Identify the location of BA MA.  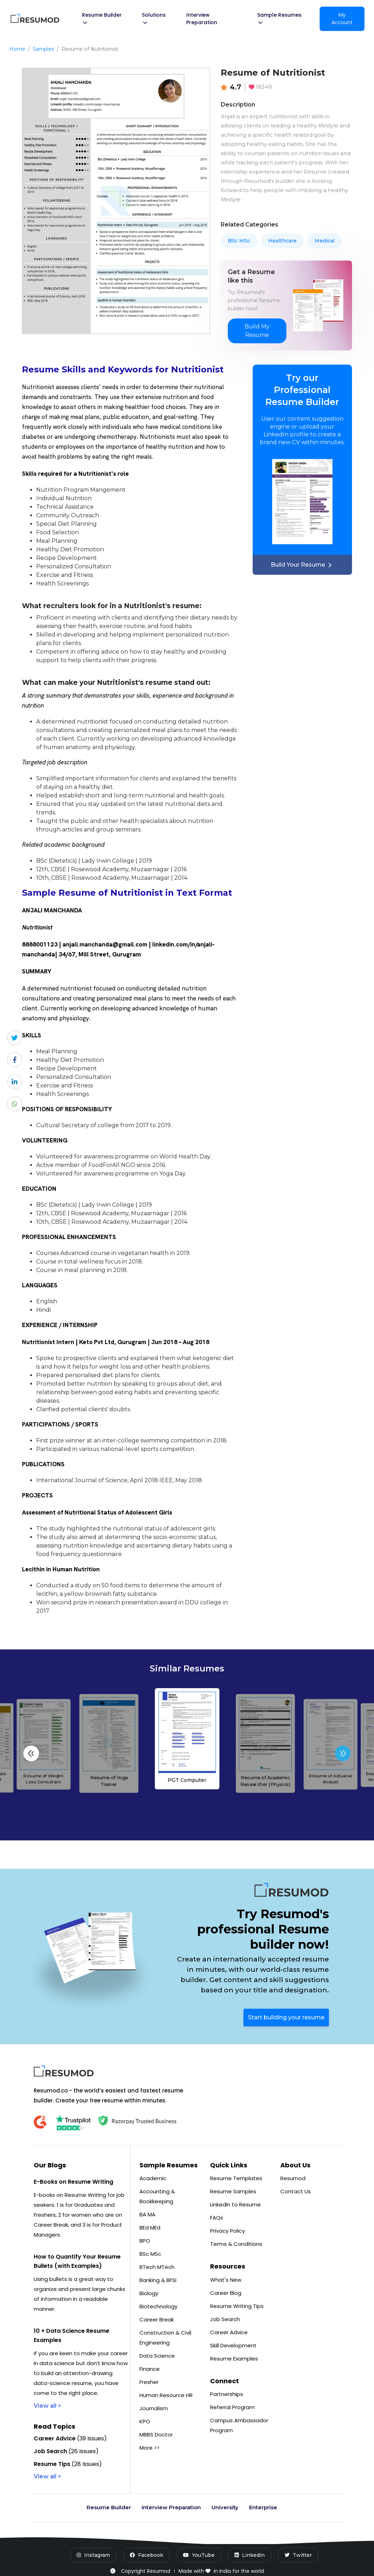
(147, 2214).